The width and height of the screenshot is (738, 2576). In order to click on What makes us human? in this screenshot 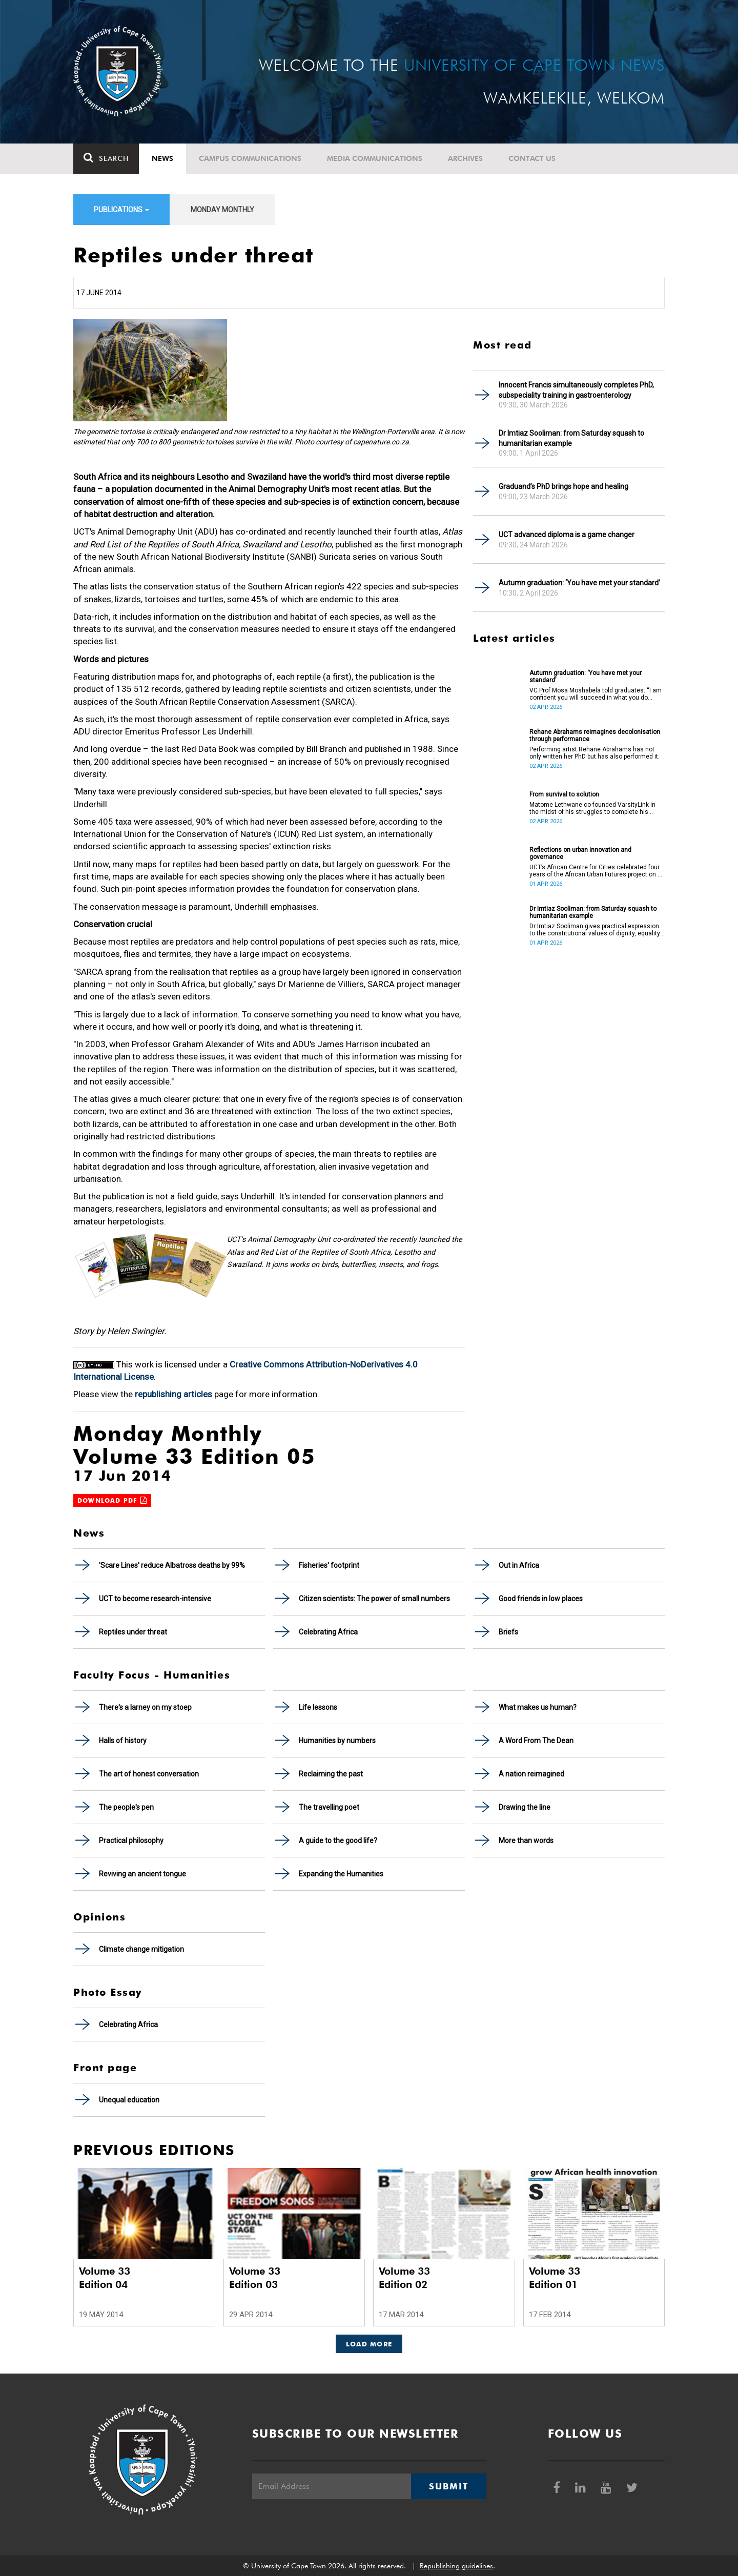, I will do `click(538, 1707)`.